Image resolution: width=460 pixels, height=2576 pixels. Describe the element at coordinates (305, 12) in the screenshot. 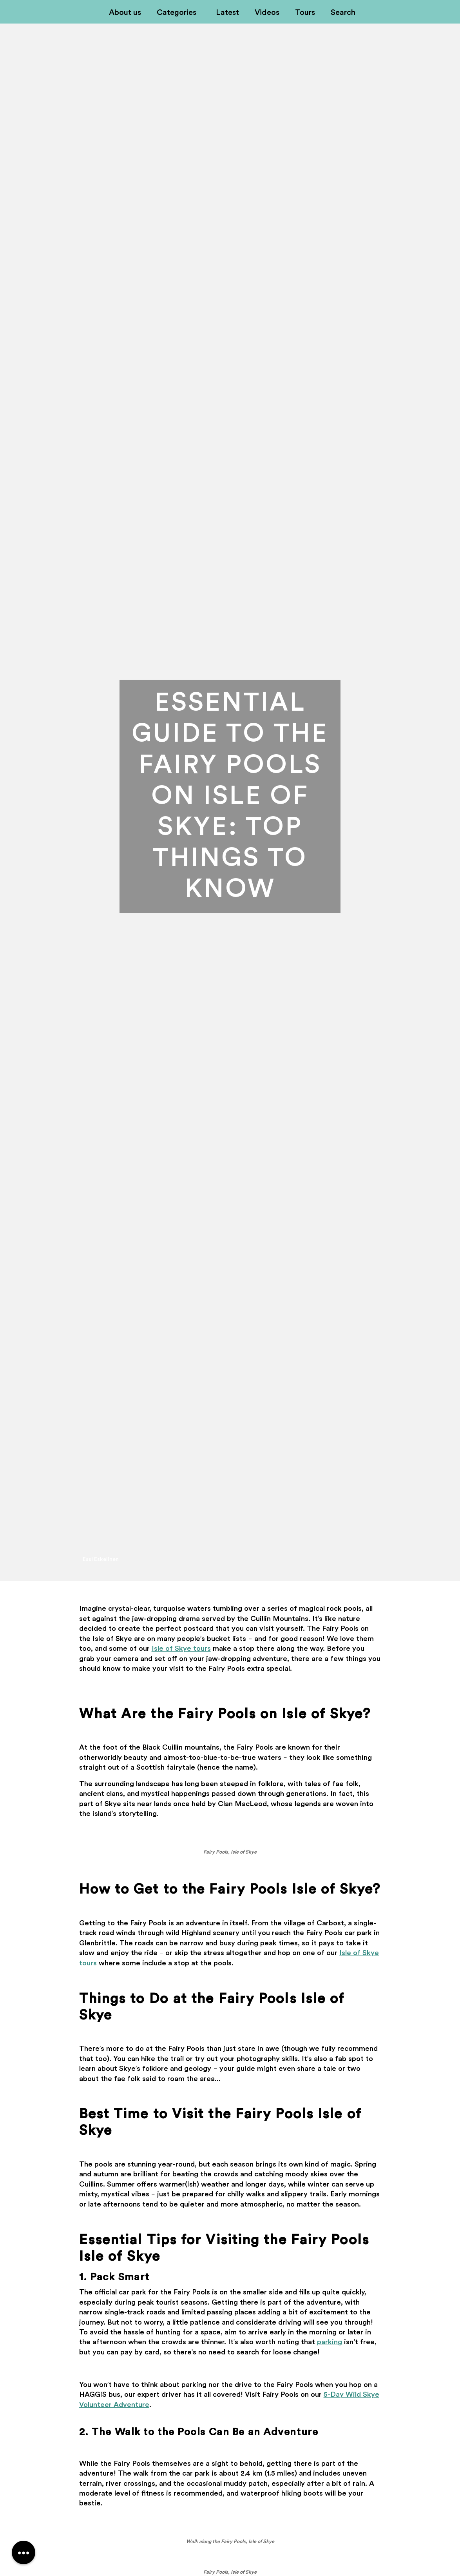

I see `Tours` at that location.